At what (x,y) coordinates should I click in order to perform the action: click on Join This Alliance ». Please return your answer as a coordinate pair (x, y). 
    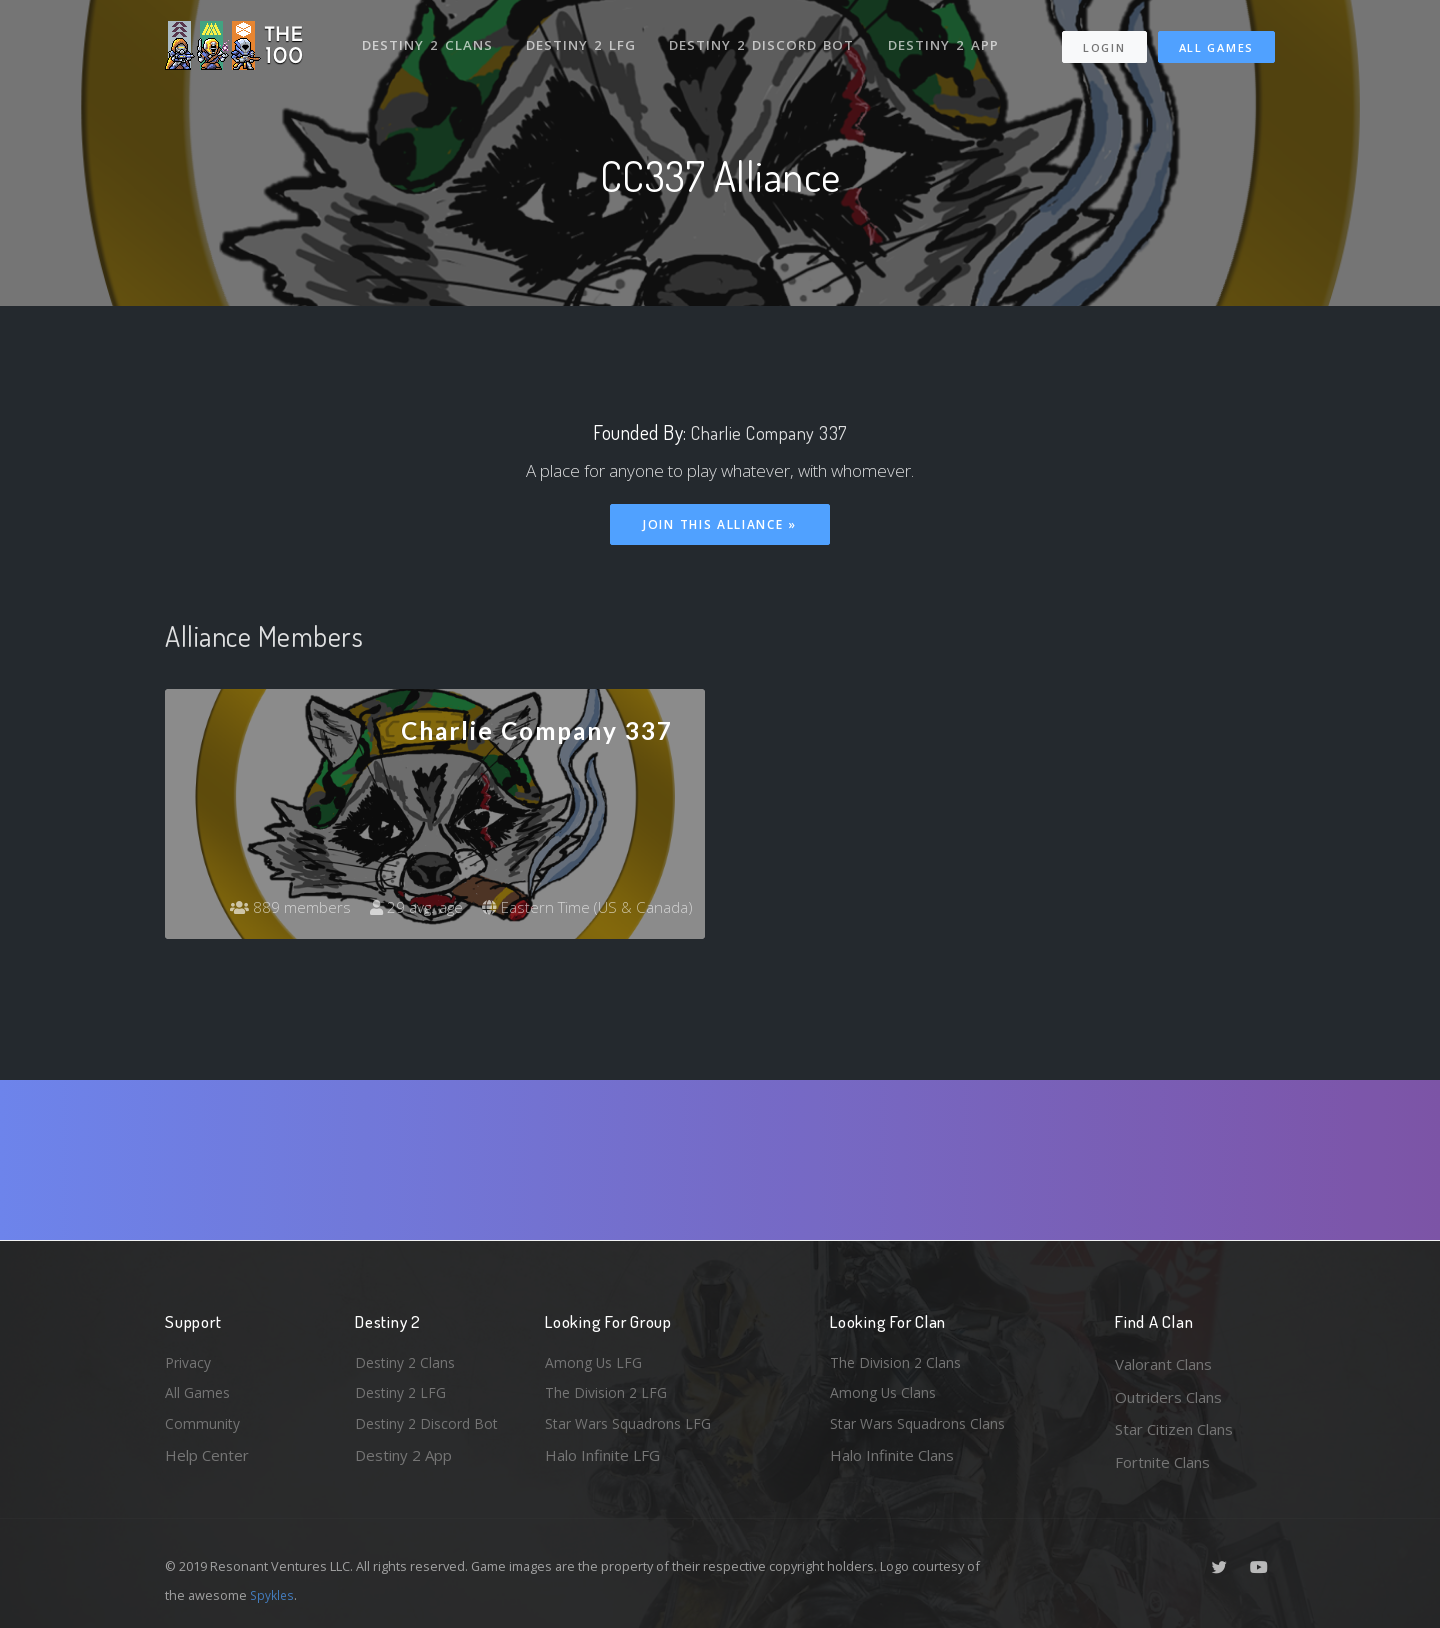
    Looking at the image, I should click on (720, 524).